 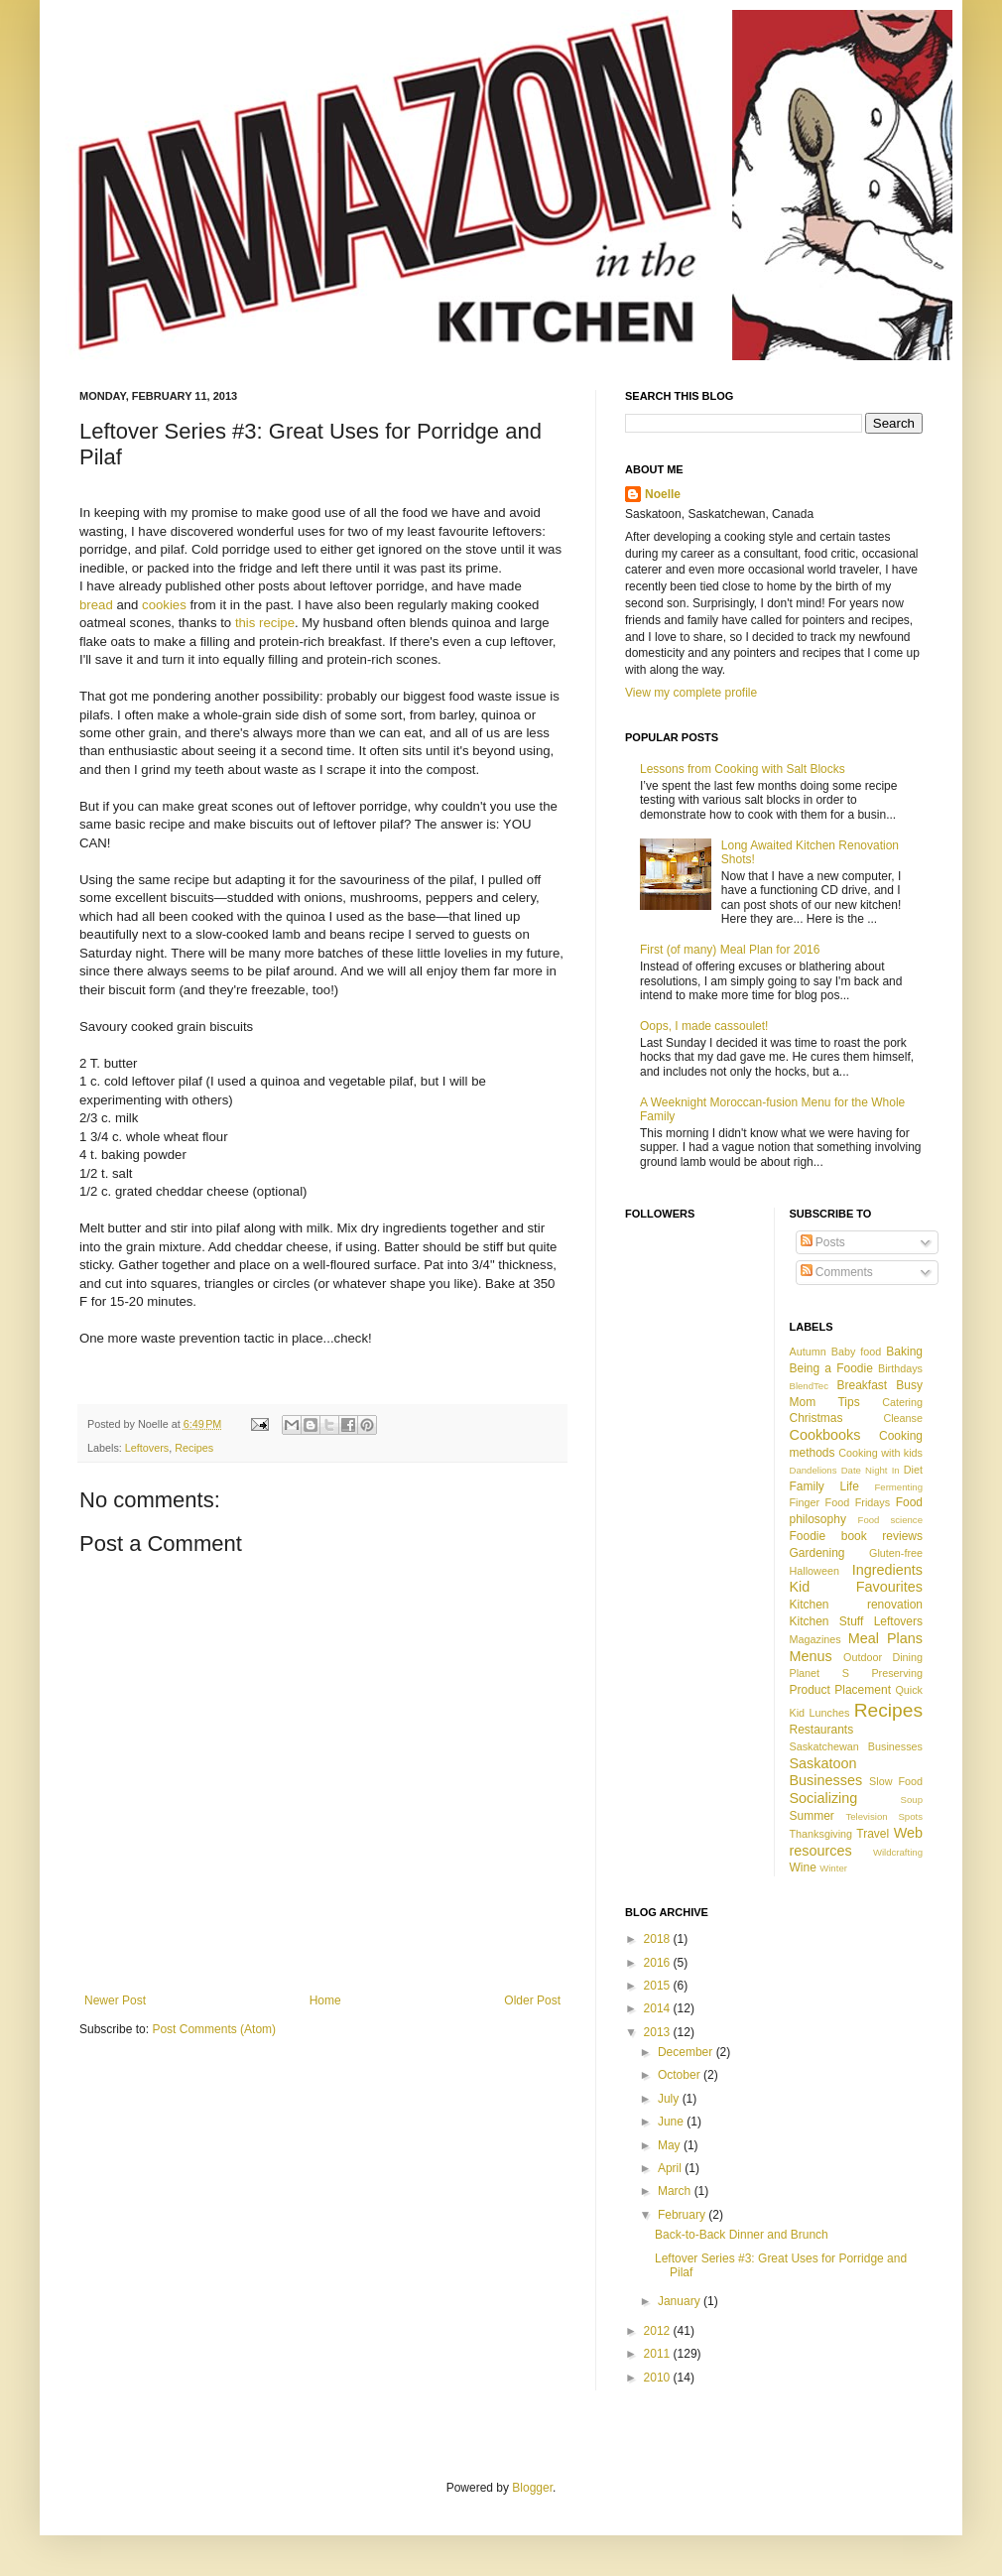 I want to click on February, so click(x=683, y=2215).